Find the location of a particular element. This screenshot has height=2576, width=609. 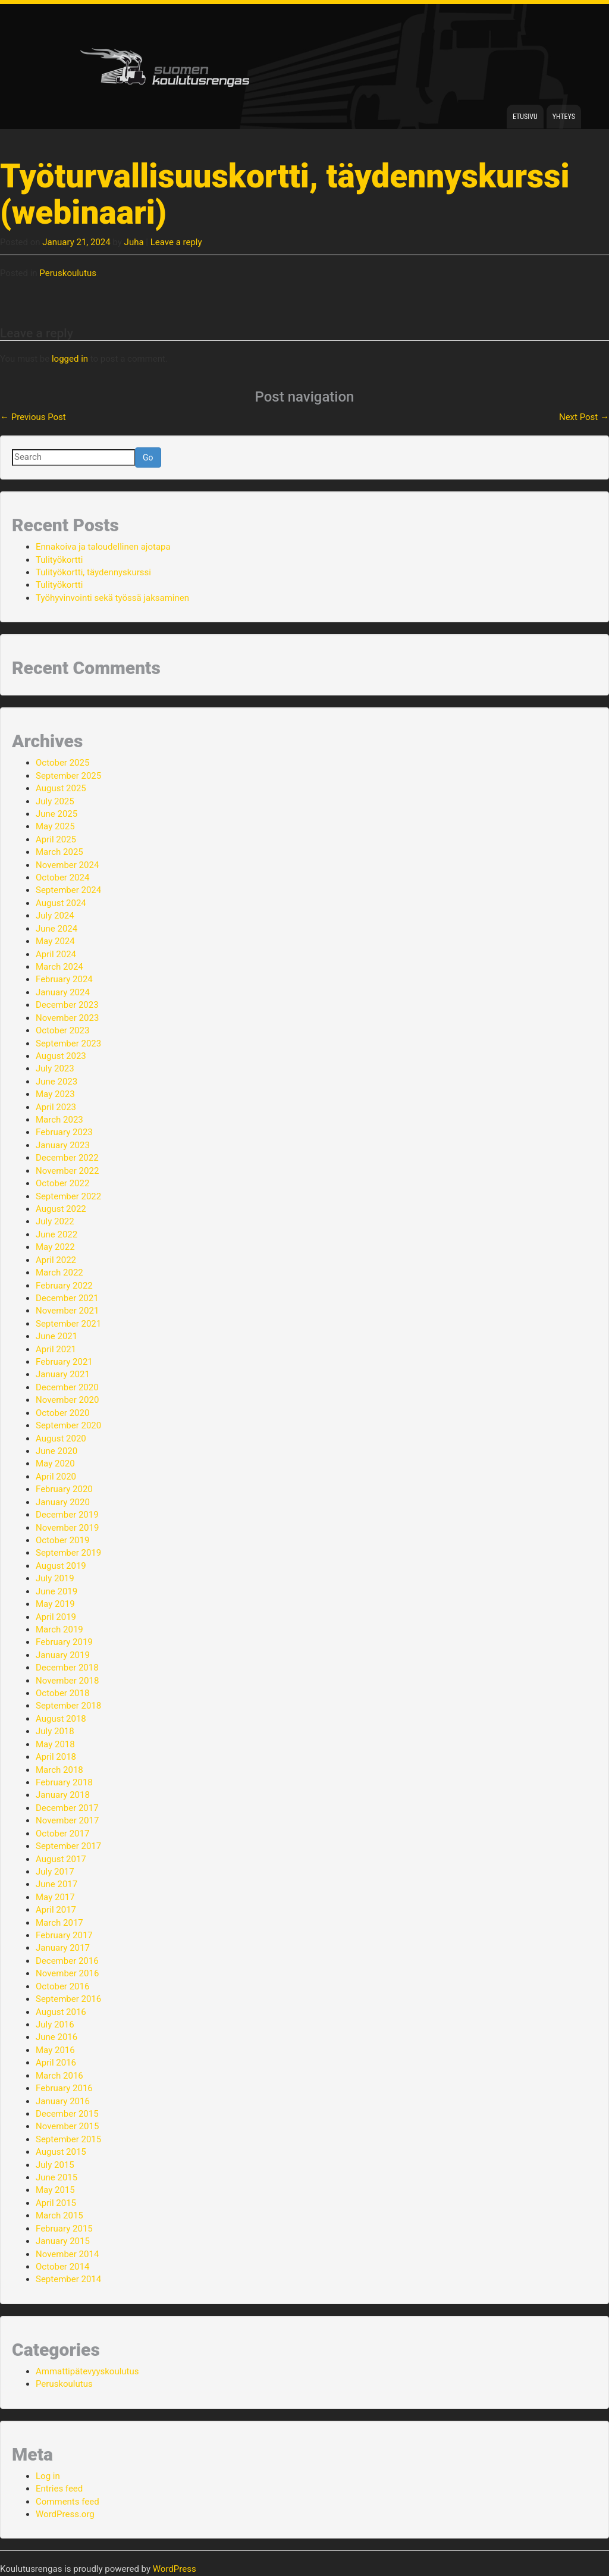

October 2018 is located at coordinates (62, 1693).